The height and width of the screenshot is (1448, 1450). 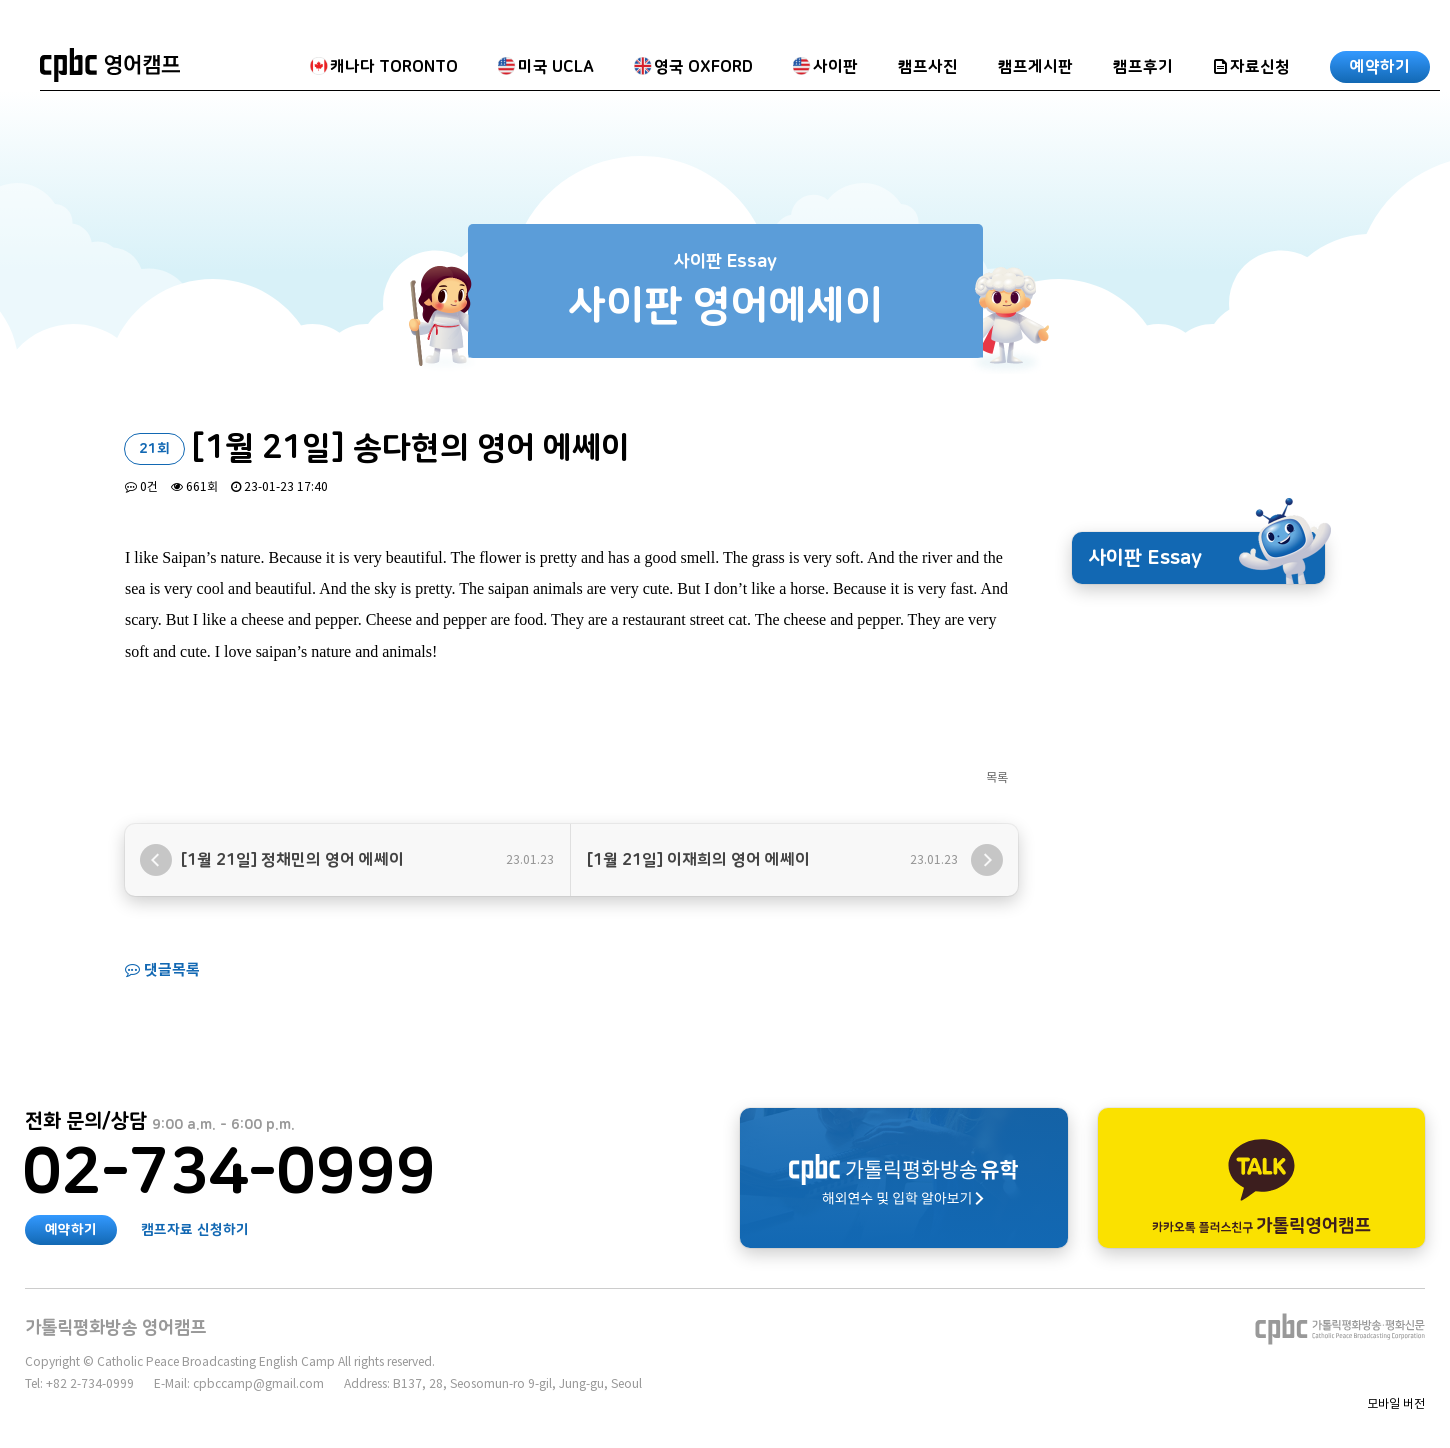 I want to click on 가톨릭평화방송 영어캠프, so click(x=110, y=65).